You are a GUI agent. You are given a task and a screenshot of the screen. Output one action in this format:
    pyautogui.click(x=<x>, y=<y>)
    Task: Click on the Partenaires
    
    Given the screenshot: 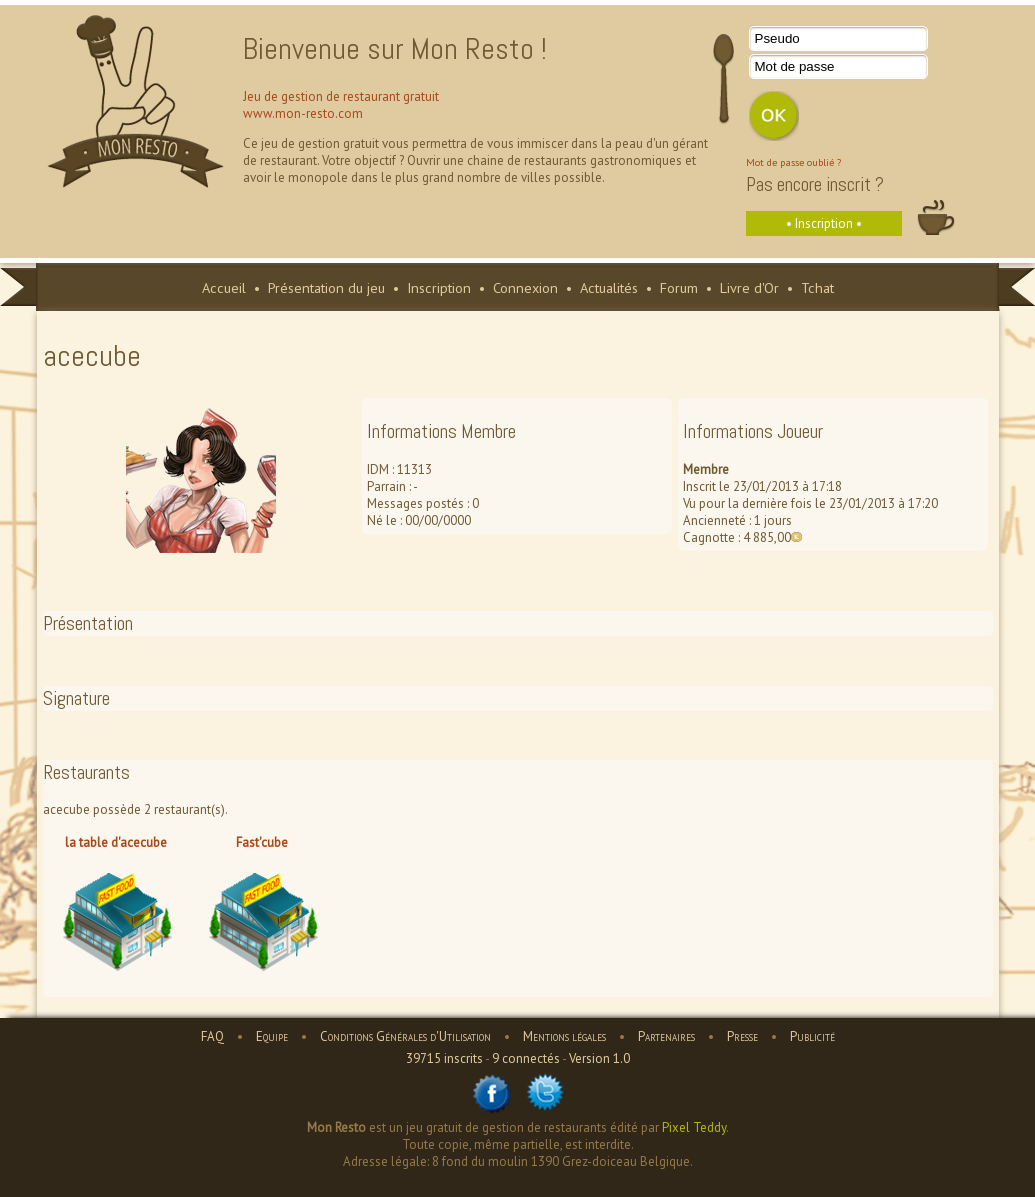 What is the action you would take?
    pyautogui.click(x=666, y=1036)
    